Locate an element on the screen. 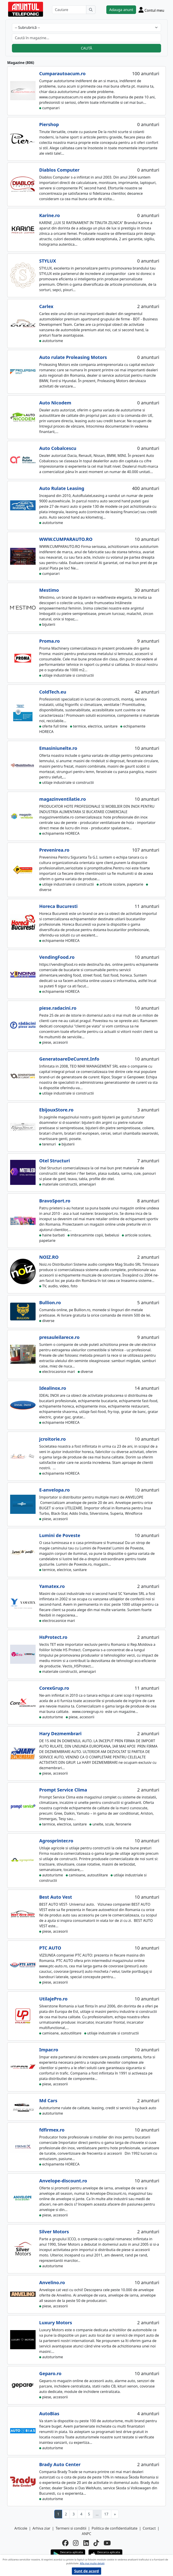 The image size is (173, 2576). fdfirmex.ro is located at coordinates (51, 2130).